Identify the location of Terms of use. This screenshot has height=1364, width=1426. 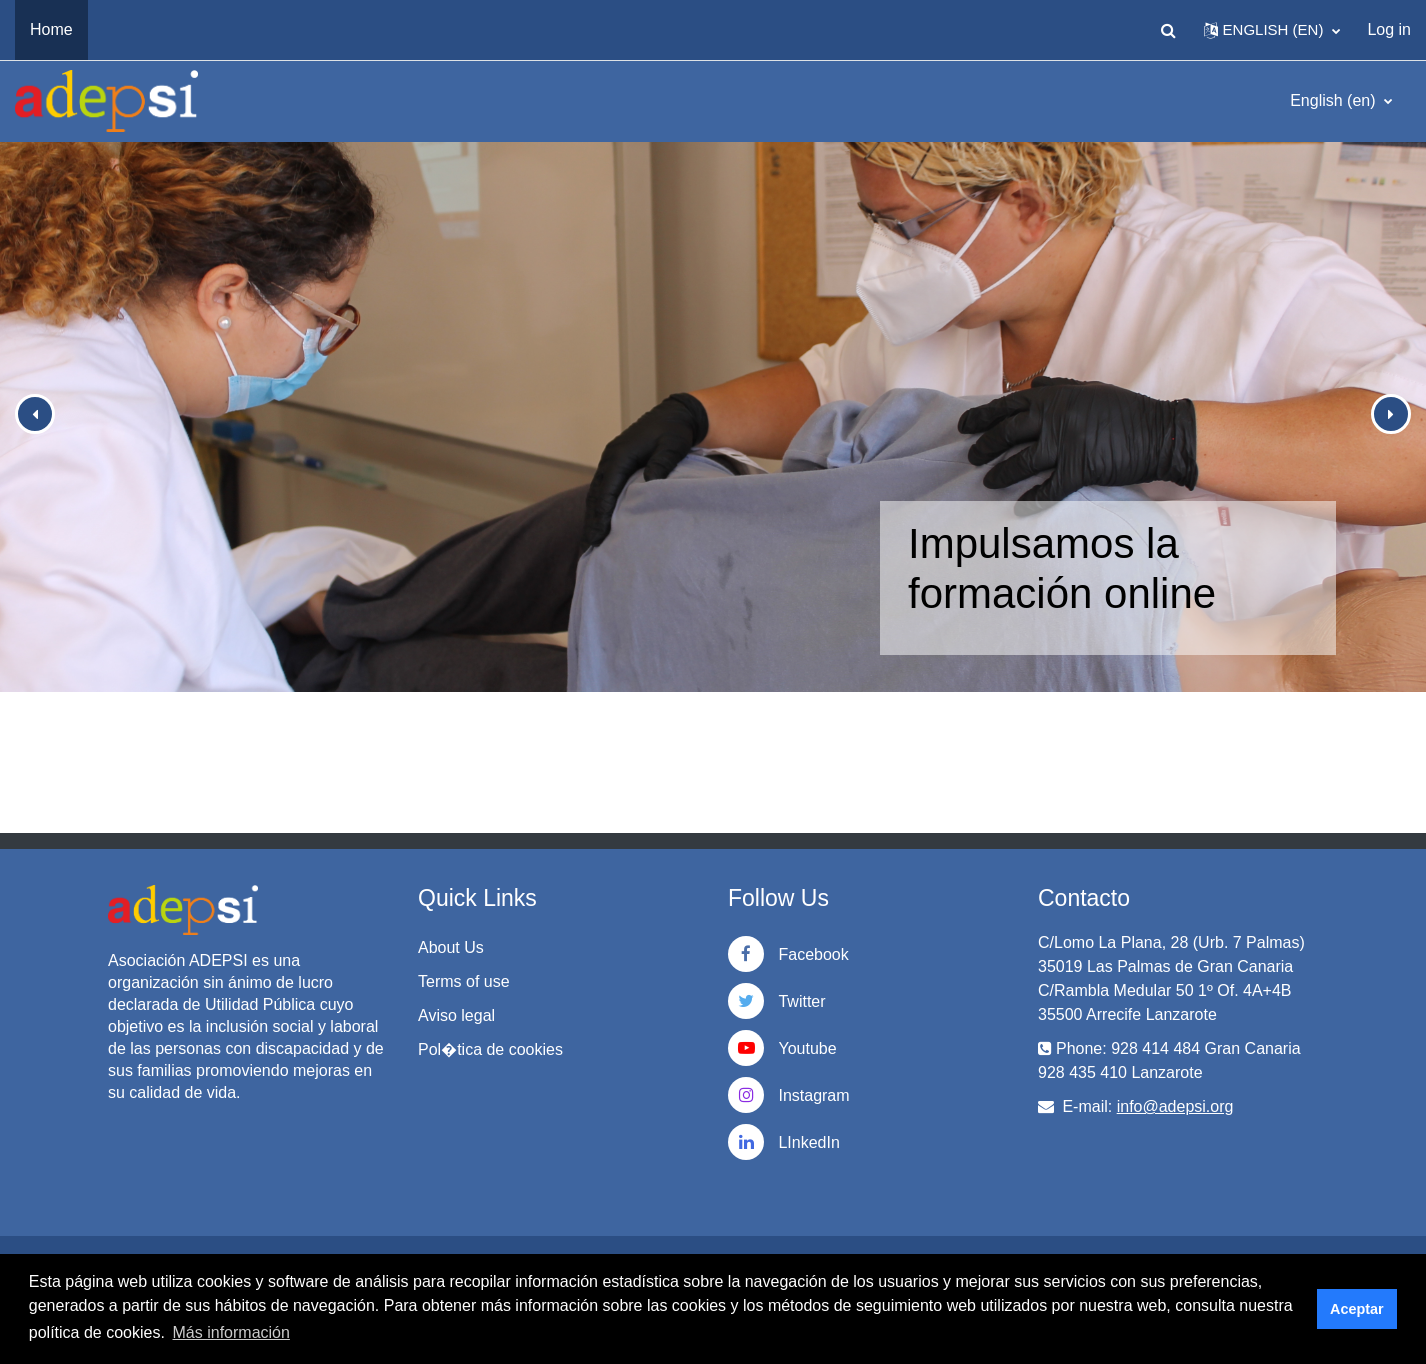
(464, 981).